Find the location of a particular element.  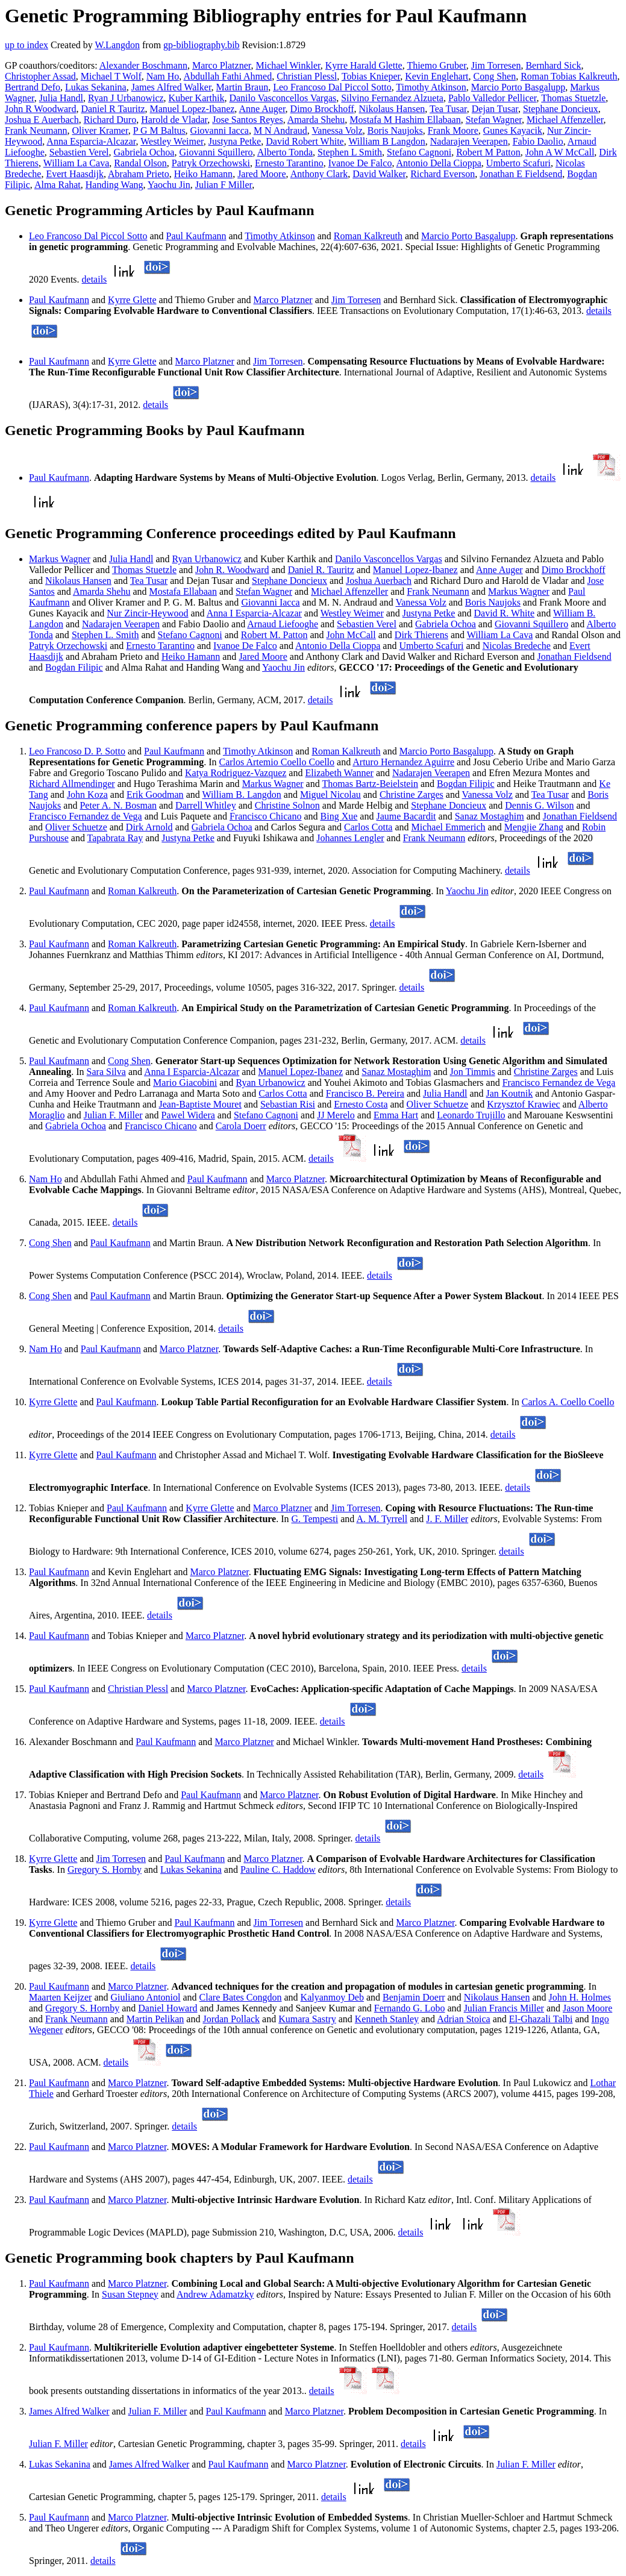

Alberto Tonda is located at coordinates (285, 152).